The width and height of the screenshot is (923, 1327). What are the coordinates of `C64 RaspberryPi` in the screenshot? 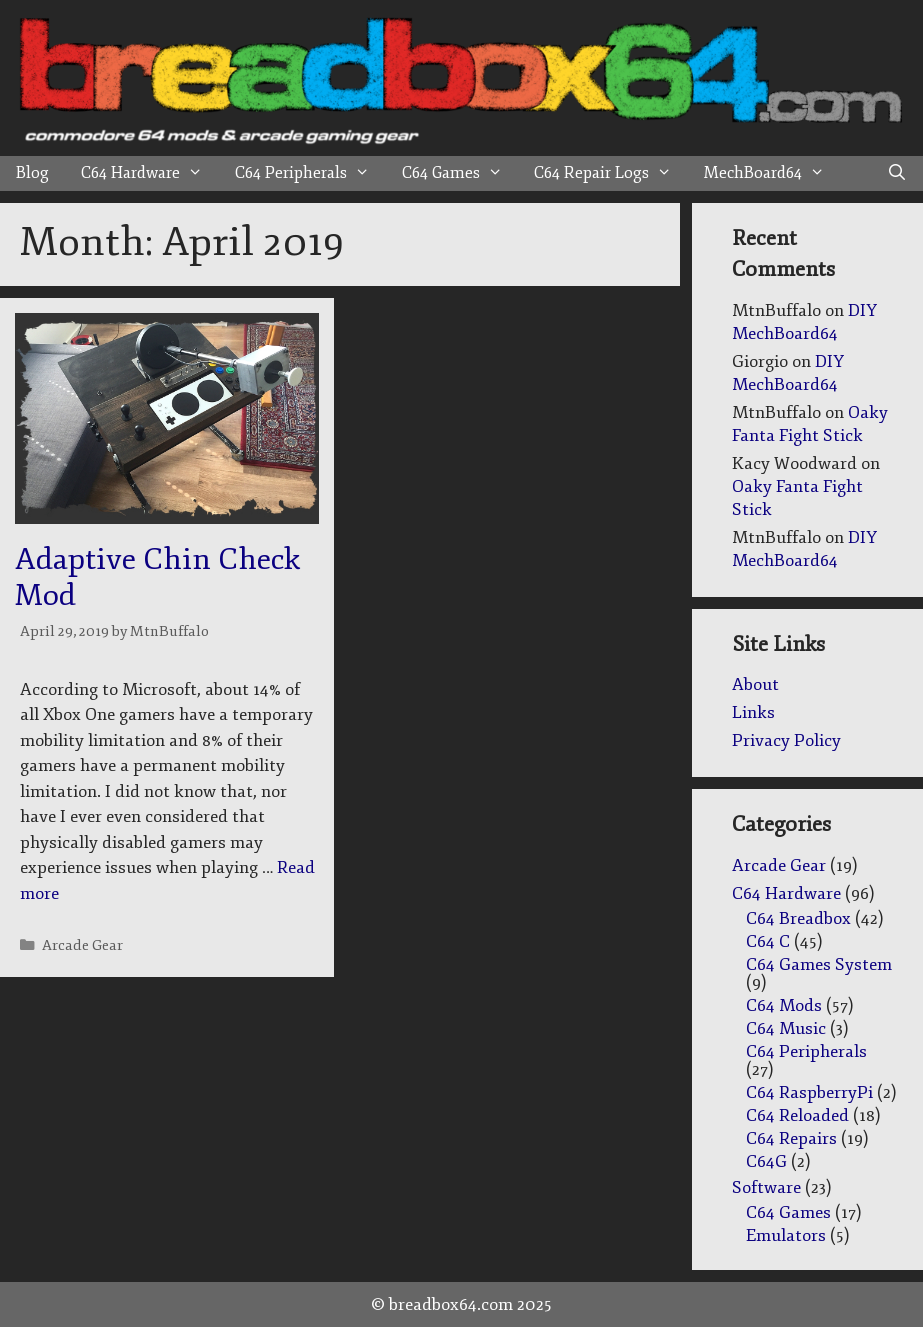 It's located at (809, 1092).